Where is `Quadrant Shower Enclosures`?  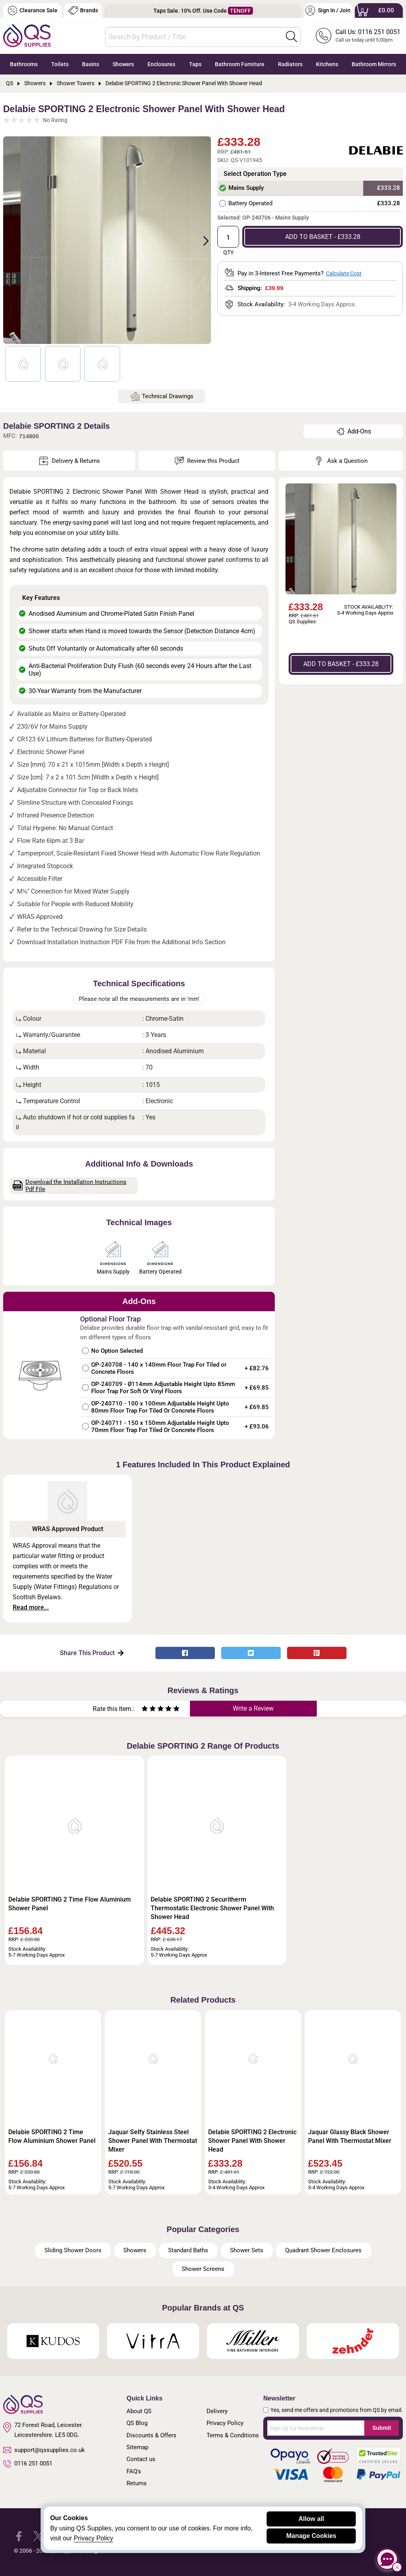 Quadrant Shower Enclosures is located at coordinates (323, 2250).